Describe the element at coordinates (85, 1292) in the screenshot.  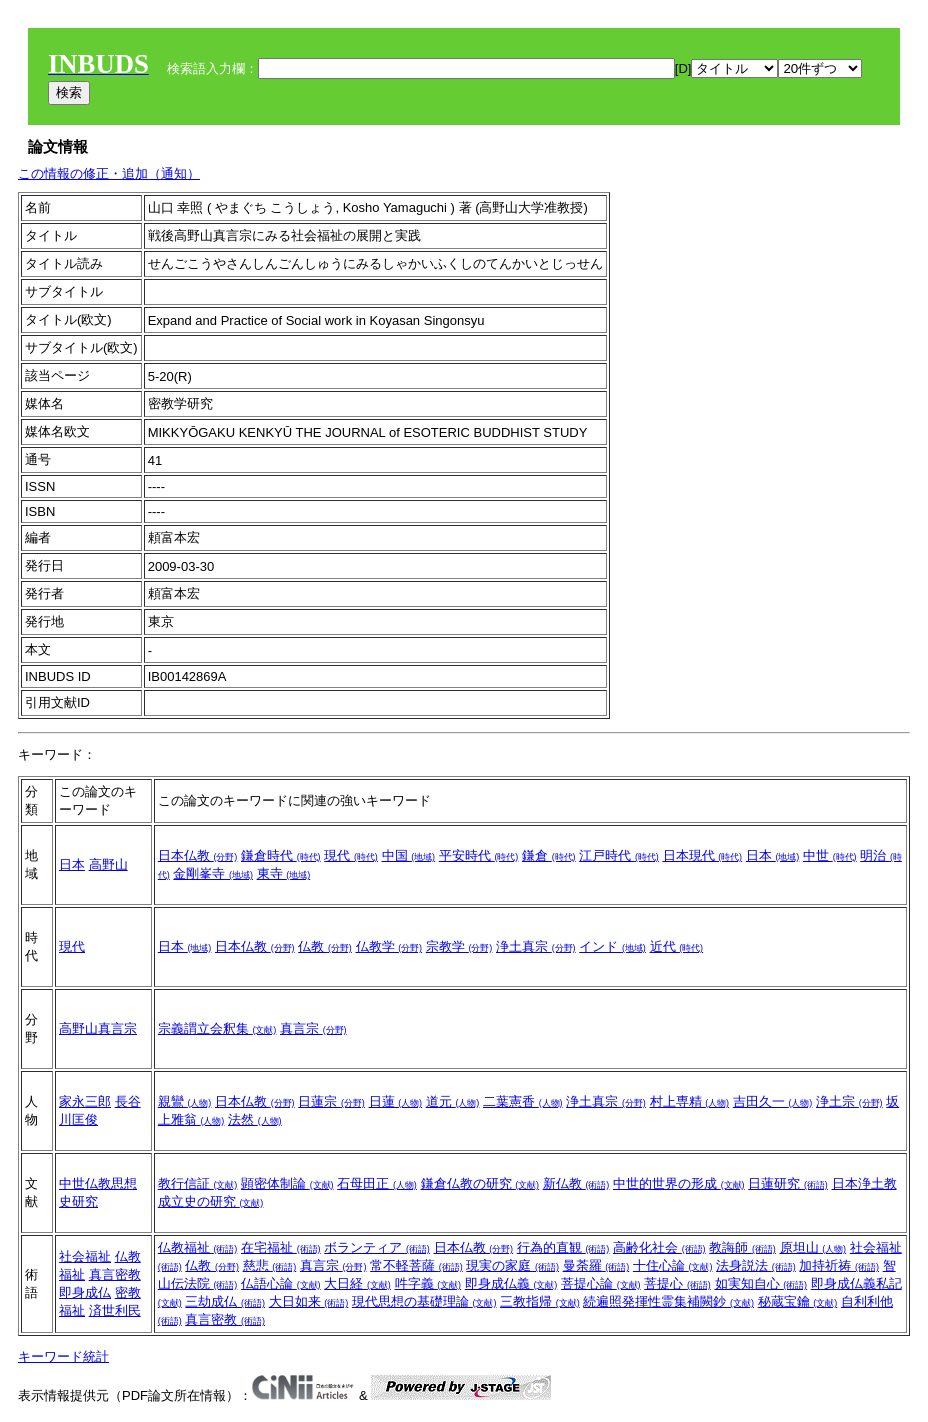
I see `即身成仏` at that location.